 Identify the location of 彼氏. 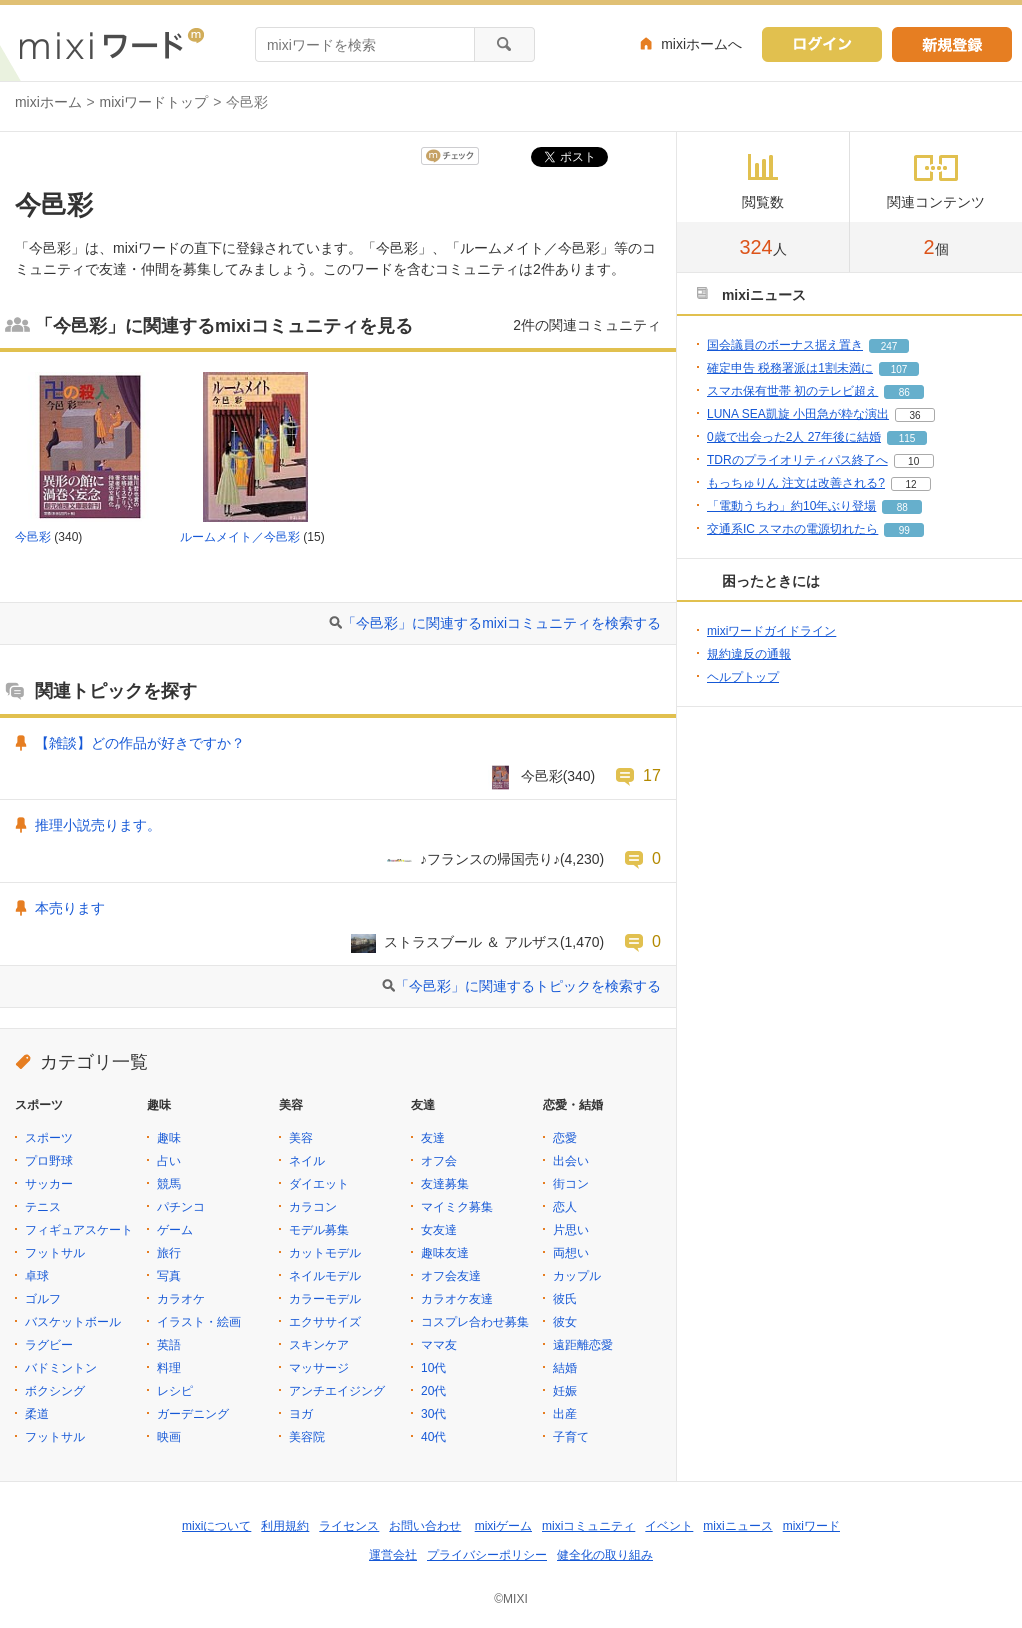
(565, 1299).